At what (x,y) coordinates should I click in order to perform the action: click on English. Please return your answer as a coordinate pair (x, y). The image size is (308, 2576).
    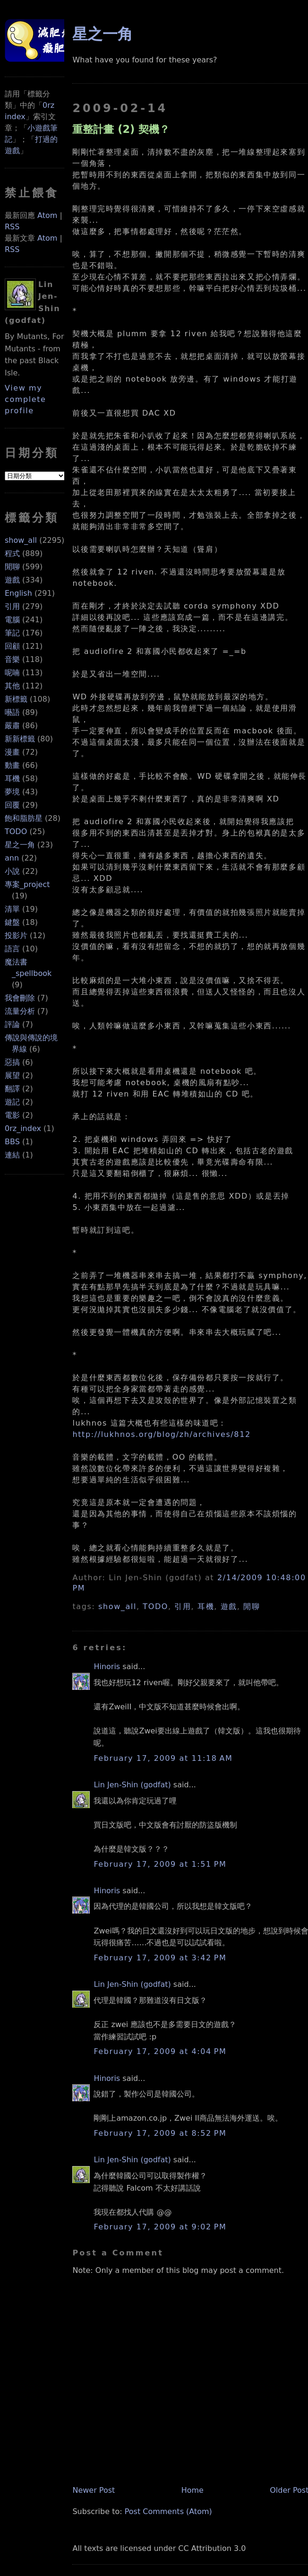
    Looking at the image, I should click on (18, 593).